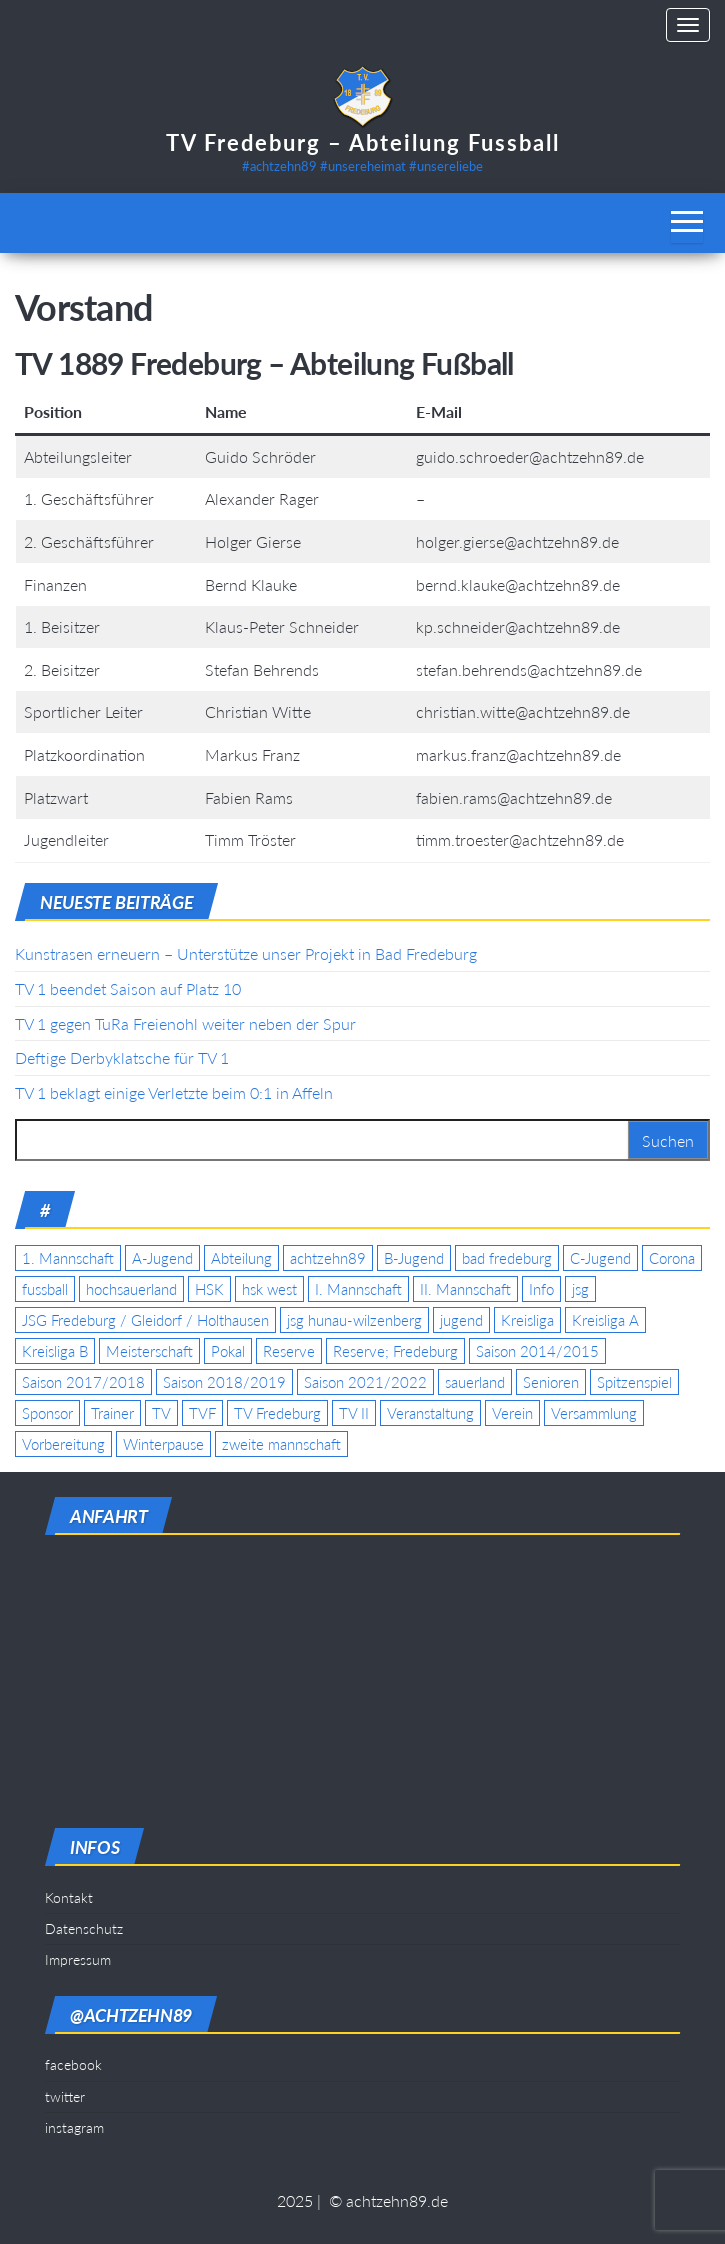  I want to click on Sponsor [Sponsor (6 Einträge)], so click(47, 1413).